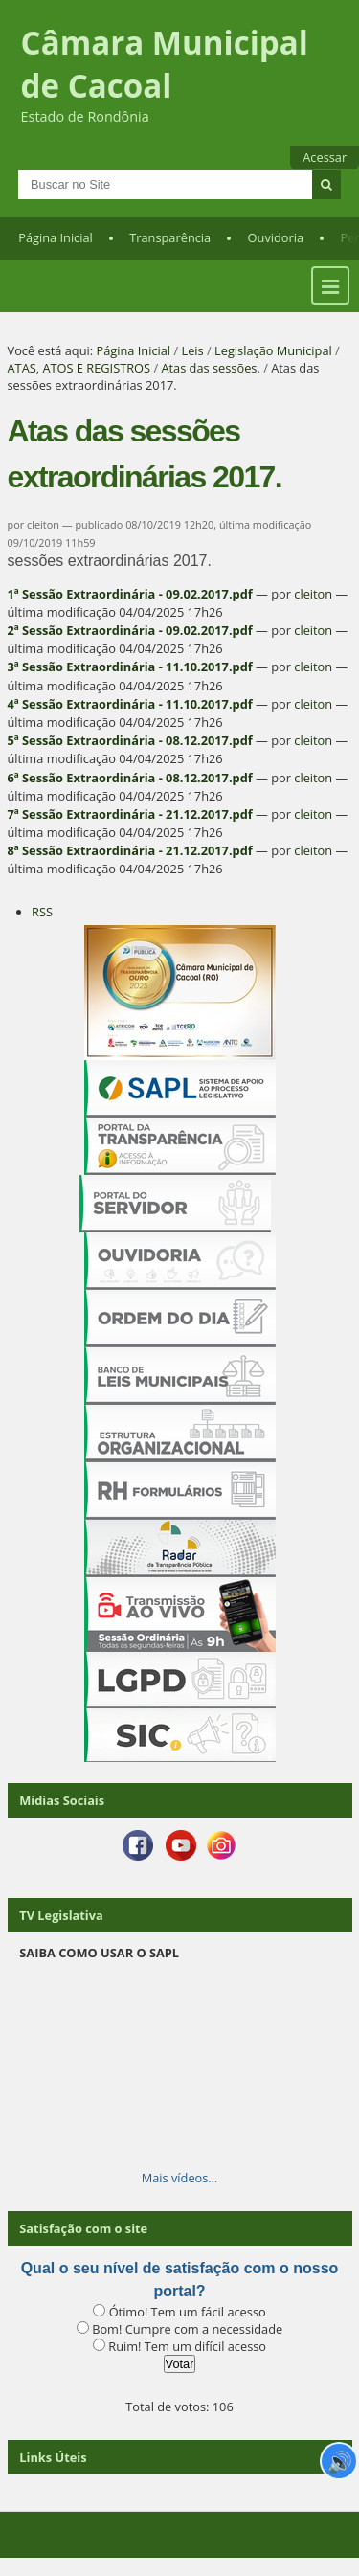 The width and height of the screenshot is (359, 2576). I want to click on 8ª Sessão Extraordinária - 21.12.2017.pdf, so click(130, 850).